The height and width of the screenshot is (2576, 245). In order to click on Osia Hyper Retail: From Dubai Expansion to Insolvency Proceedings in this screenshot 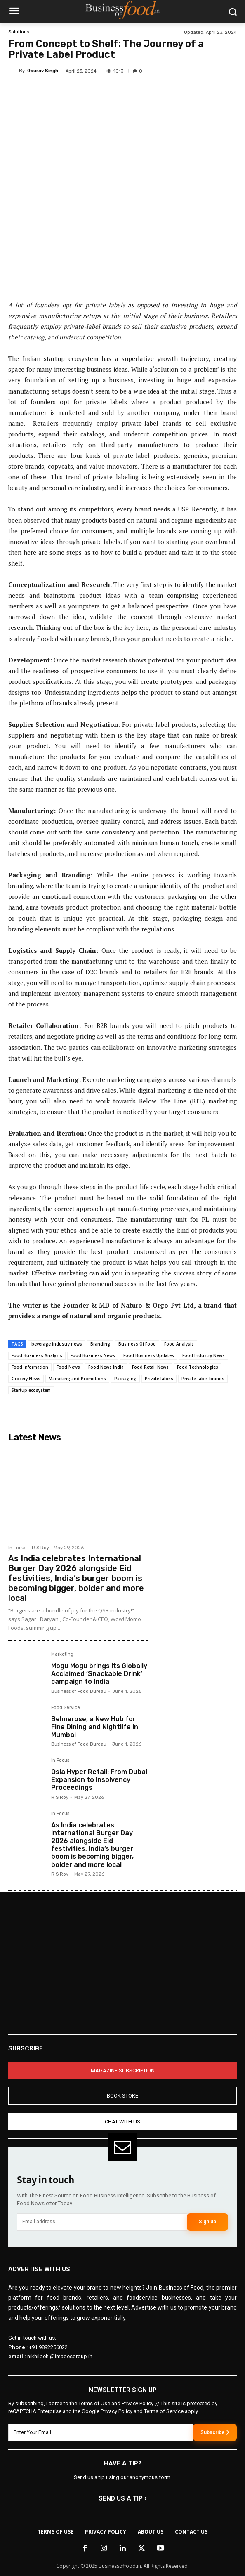, I will do `click(99, 1779)`.